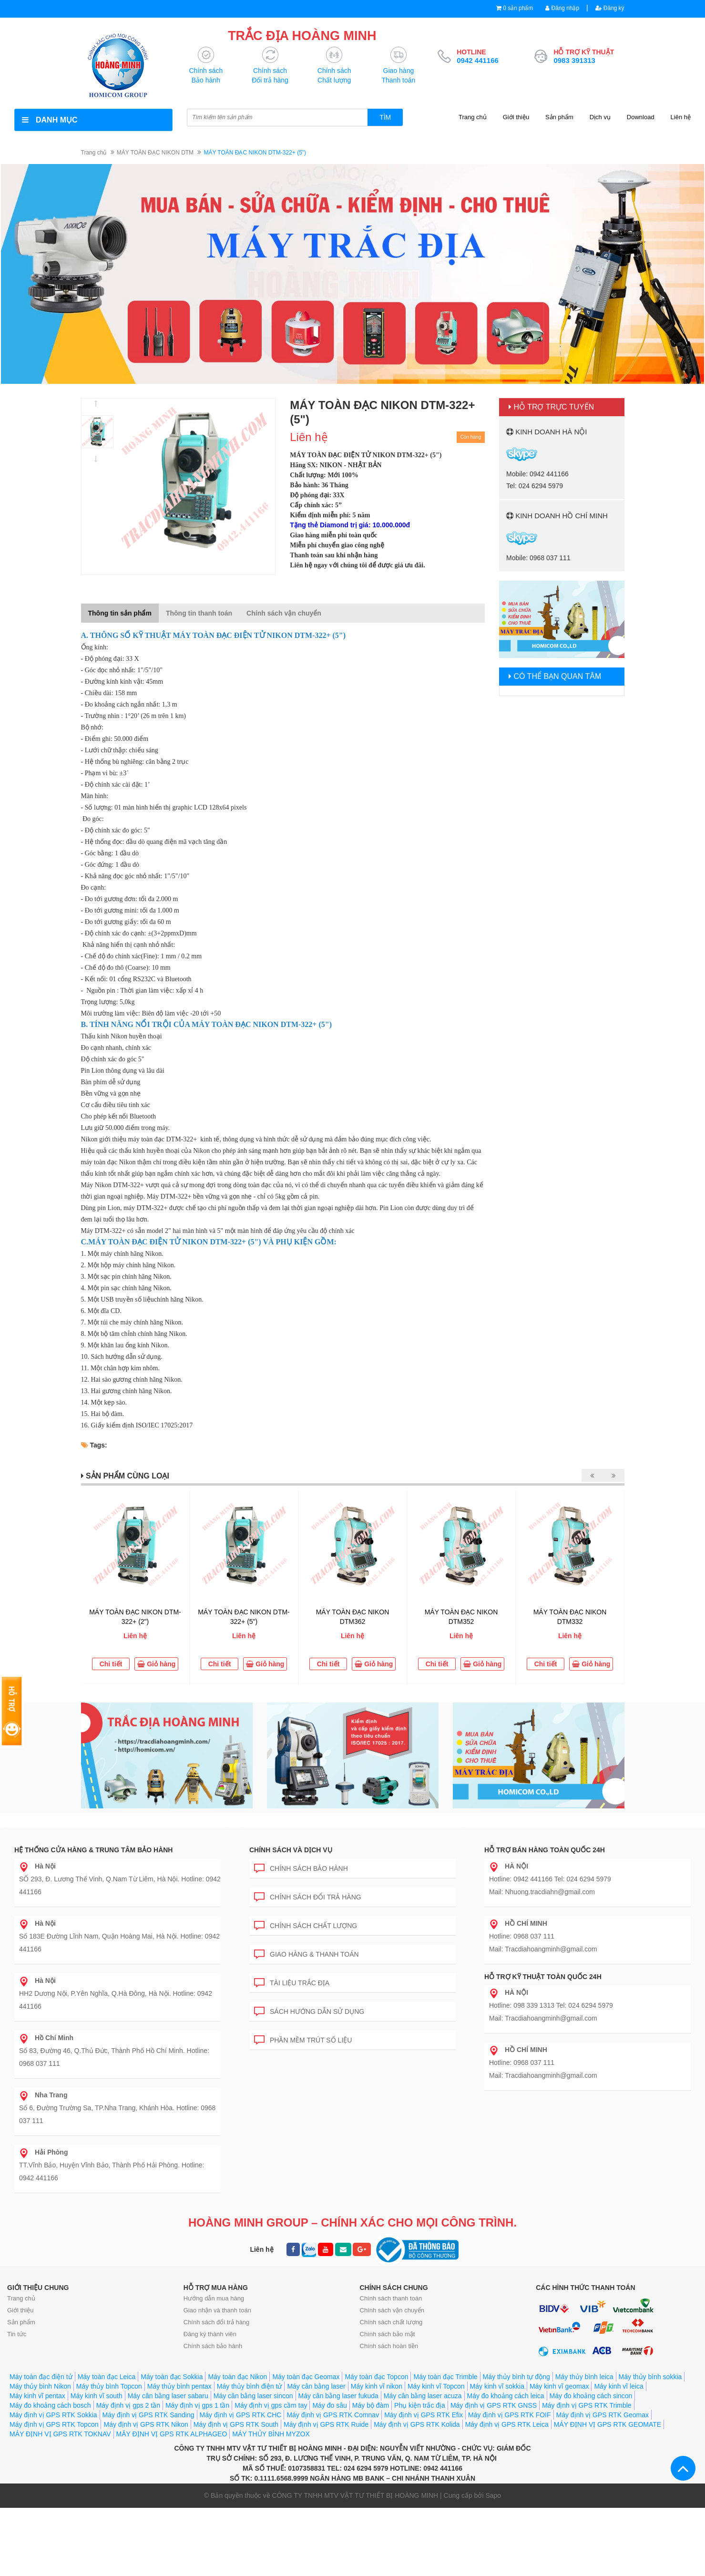  Describe the element at coordinates (423, 2415) in the screenshot. I see `Máy định vị GPS RTK Efix` at that location.